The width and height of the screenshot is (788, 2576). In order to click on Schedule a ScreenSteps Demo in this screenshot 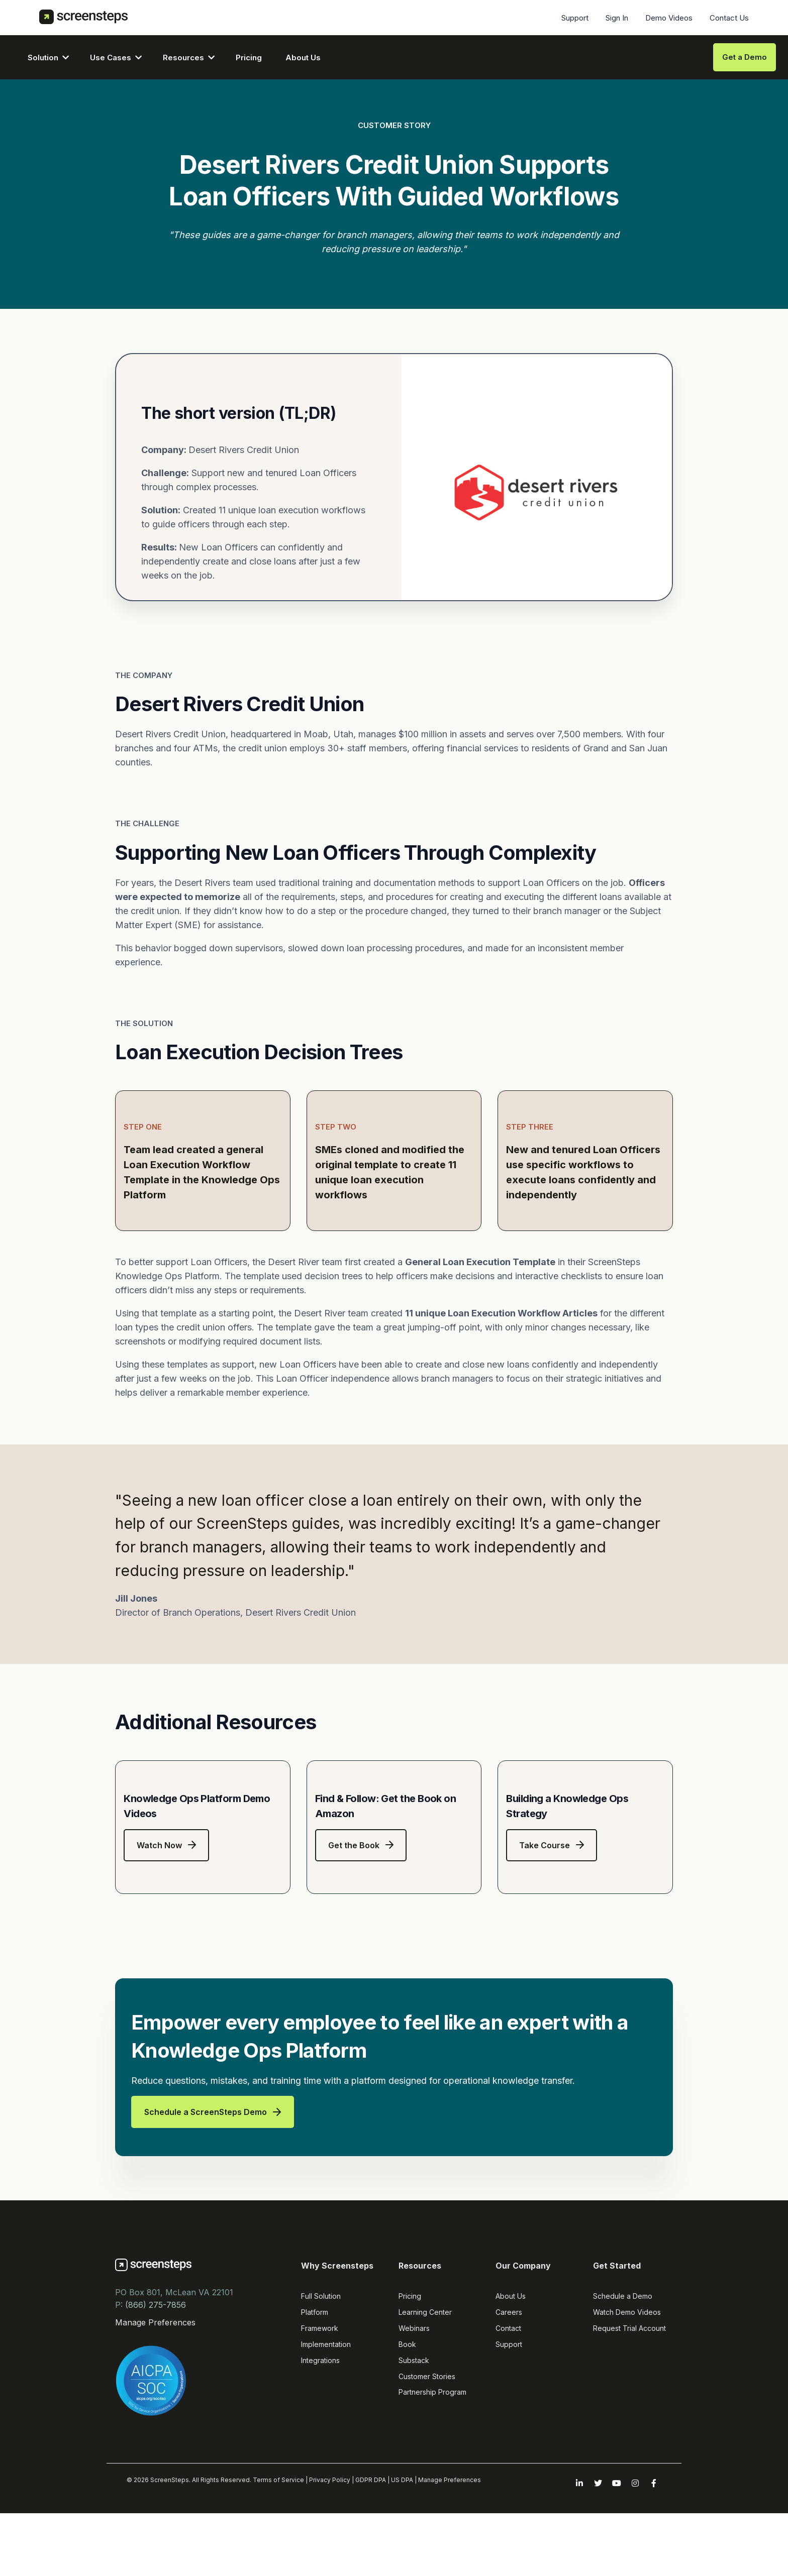, I will do `click(212, 2188)`.